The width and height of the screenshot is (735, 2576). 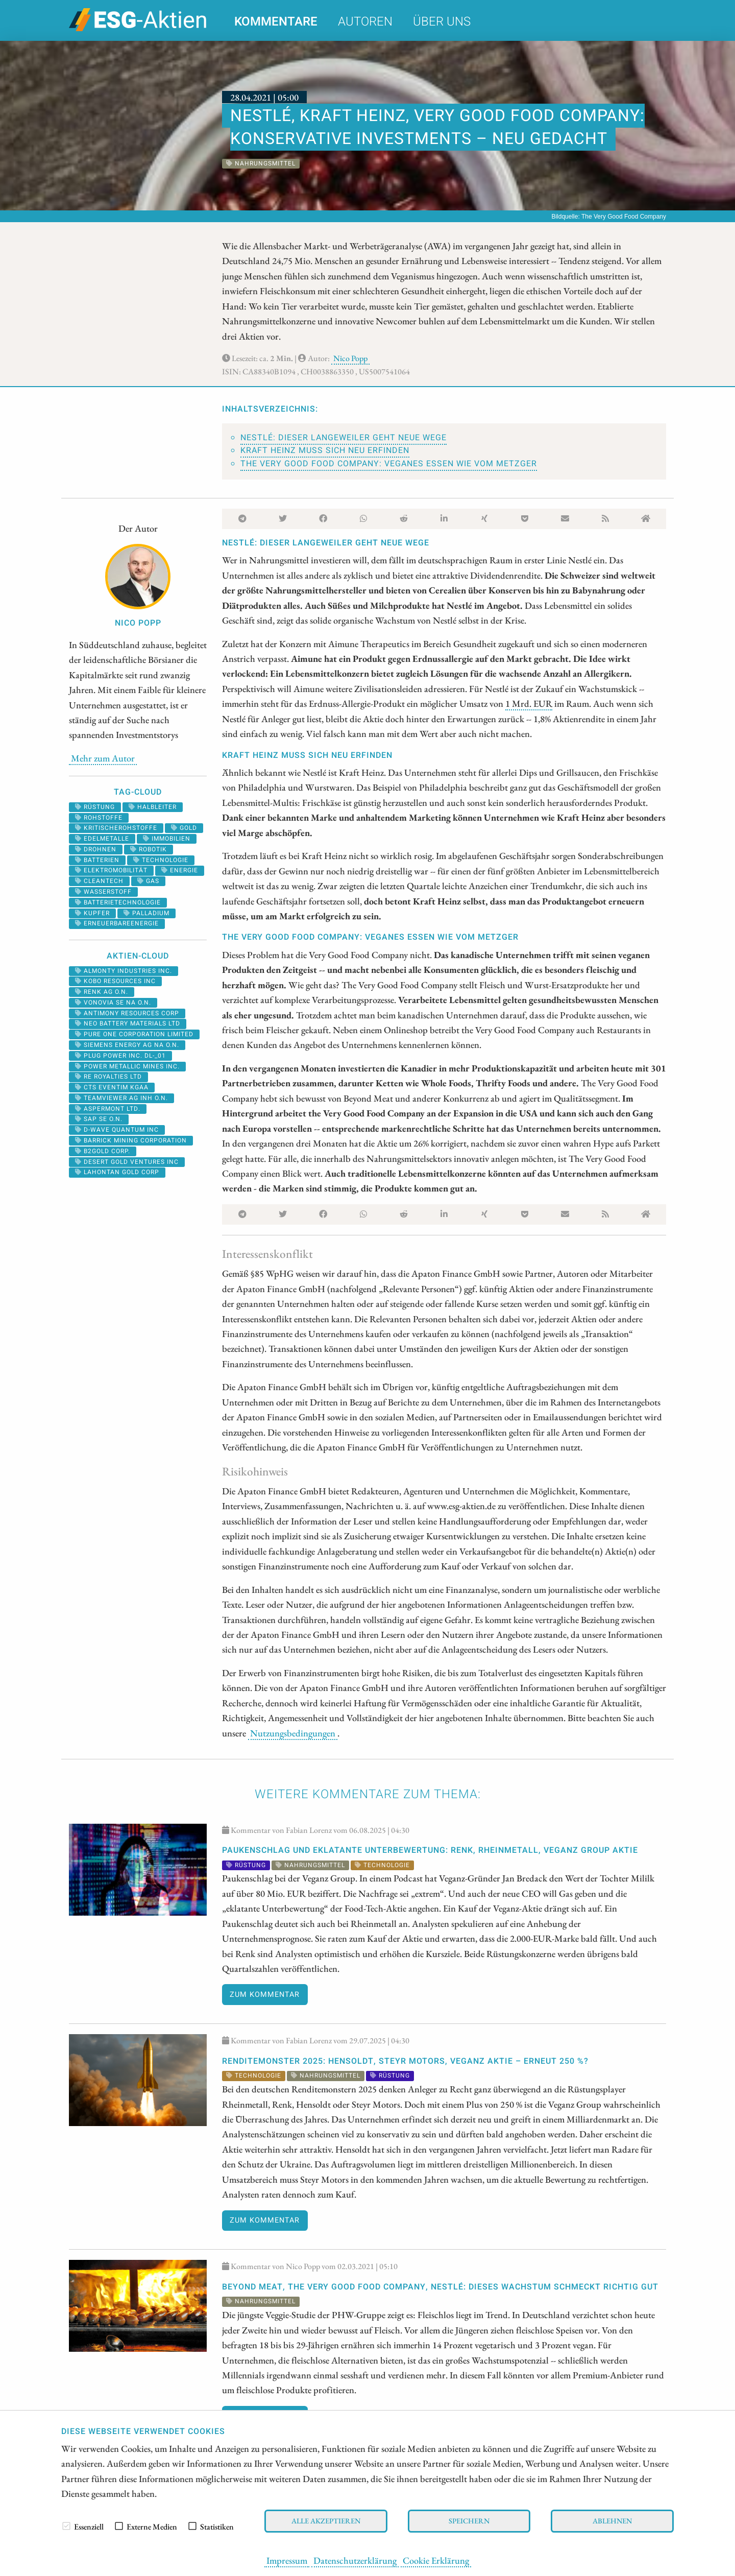 I want to click on [checkbox], so click(x=66, y=2526).